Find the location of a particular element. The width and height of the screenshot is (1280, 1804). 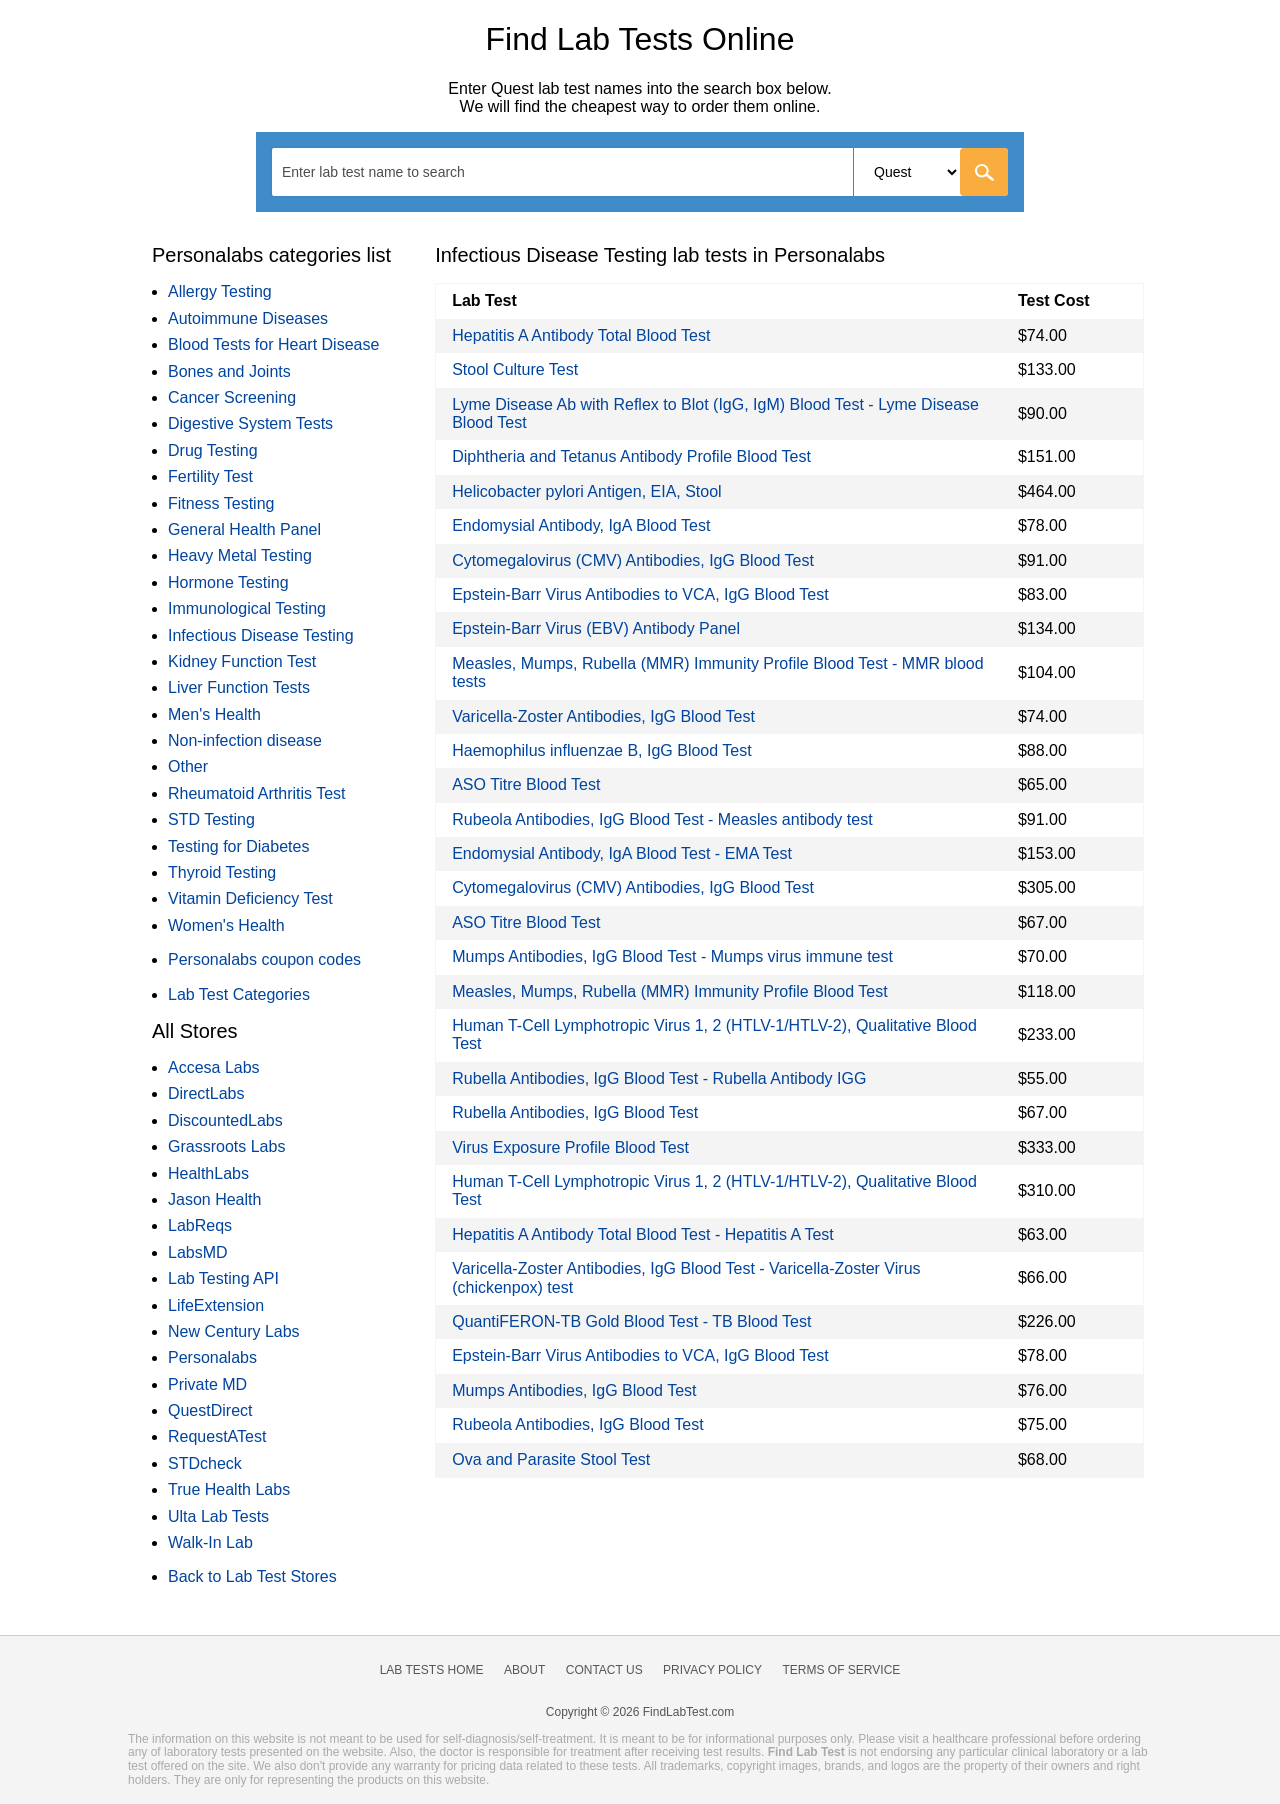

Personalabs coupon codes is located at coordinates (264, 959).